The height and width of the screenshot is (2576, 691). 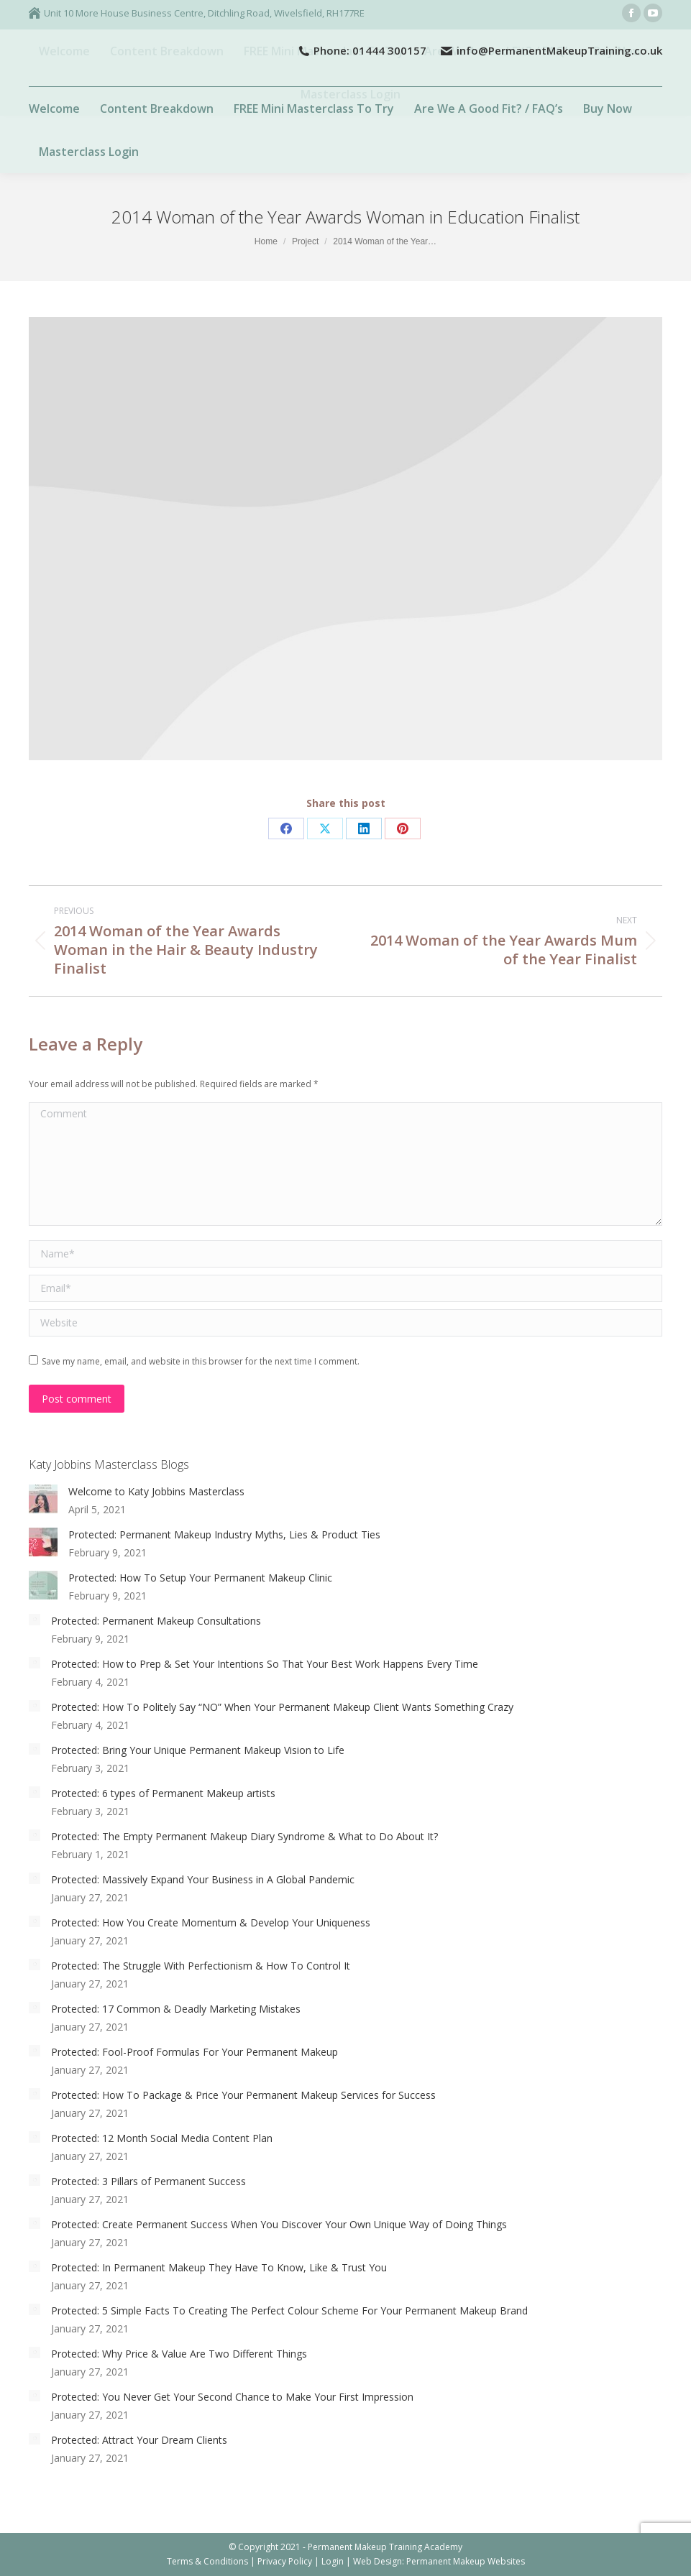 What do you see at coordinates (200, 1965) in the screenshot?
I see `Protected: The Struggle With Perfectionism & How To Control It` at bounding box center [200, 1965].